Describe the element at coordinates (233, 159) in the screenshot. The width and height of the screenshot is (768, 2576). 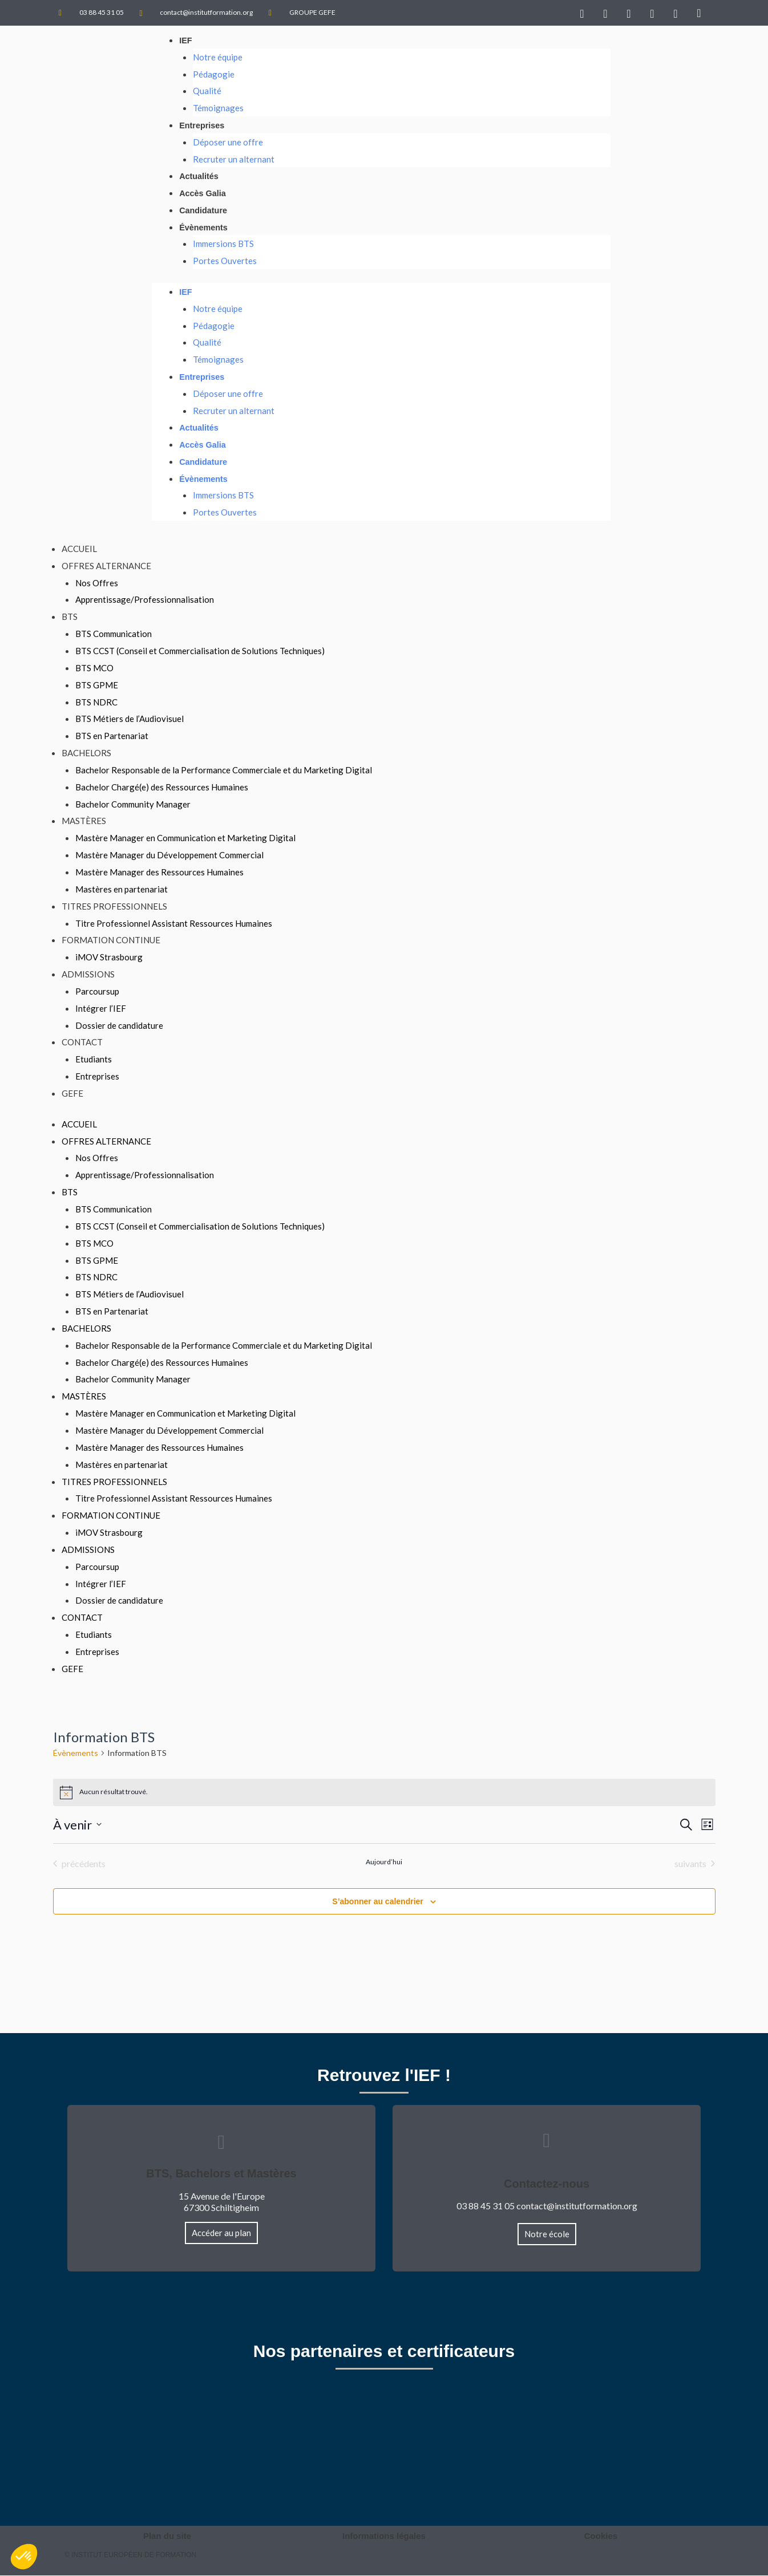
I see `Recruter un alternant` at that location.